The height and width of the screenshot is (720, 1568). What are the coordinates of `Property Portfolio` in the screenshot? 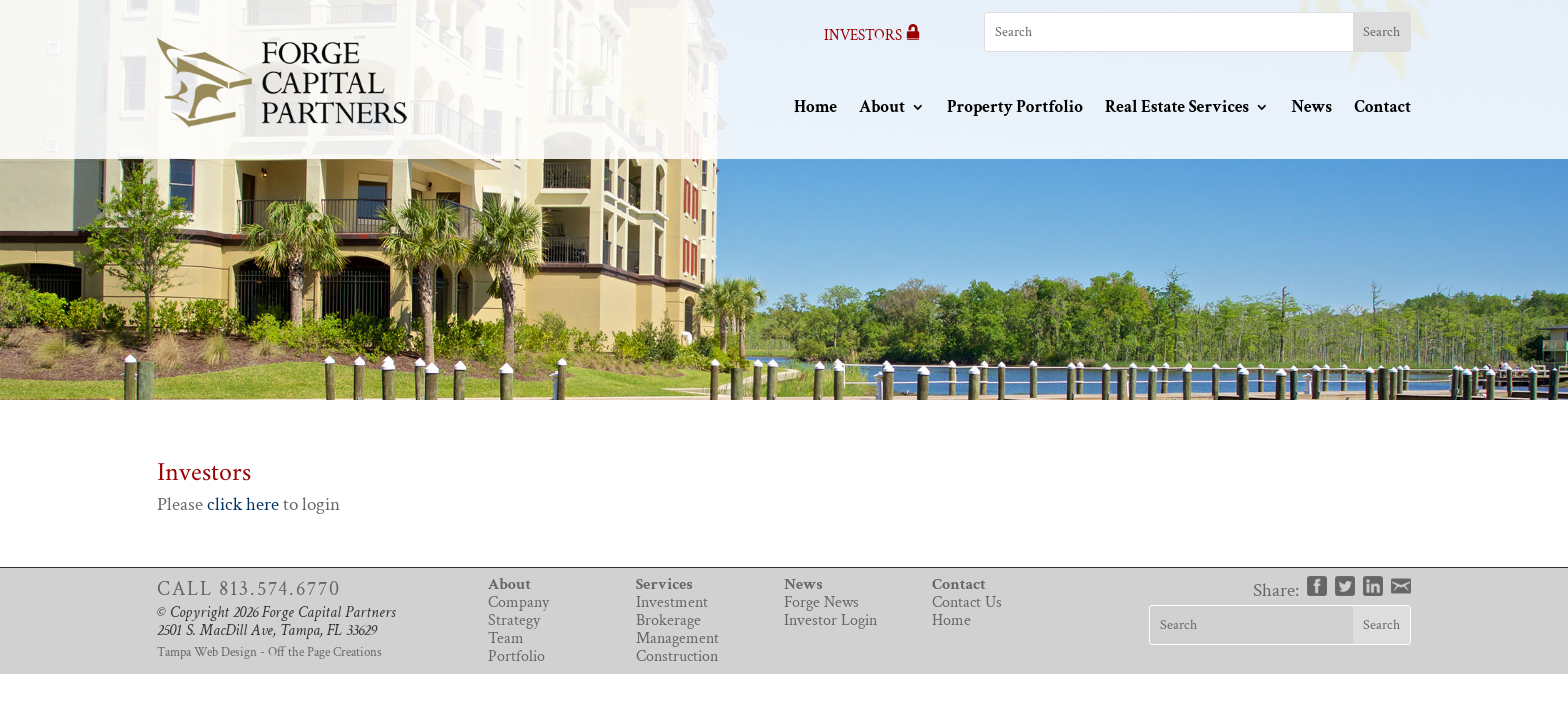 It's located at (1015, 108).